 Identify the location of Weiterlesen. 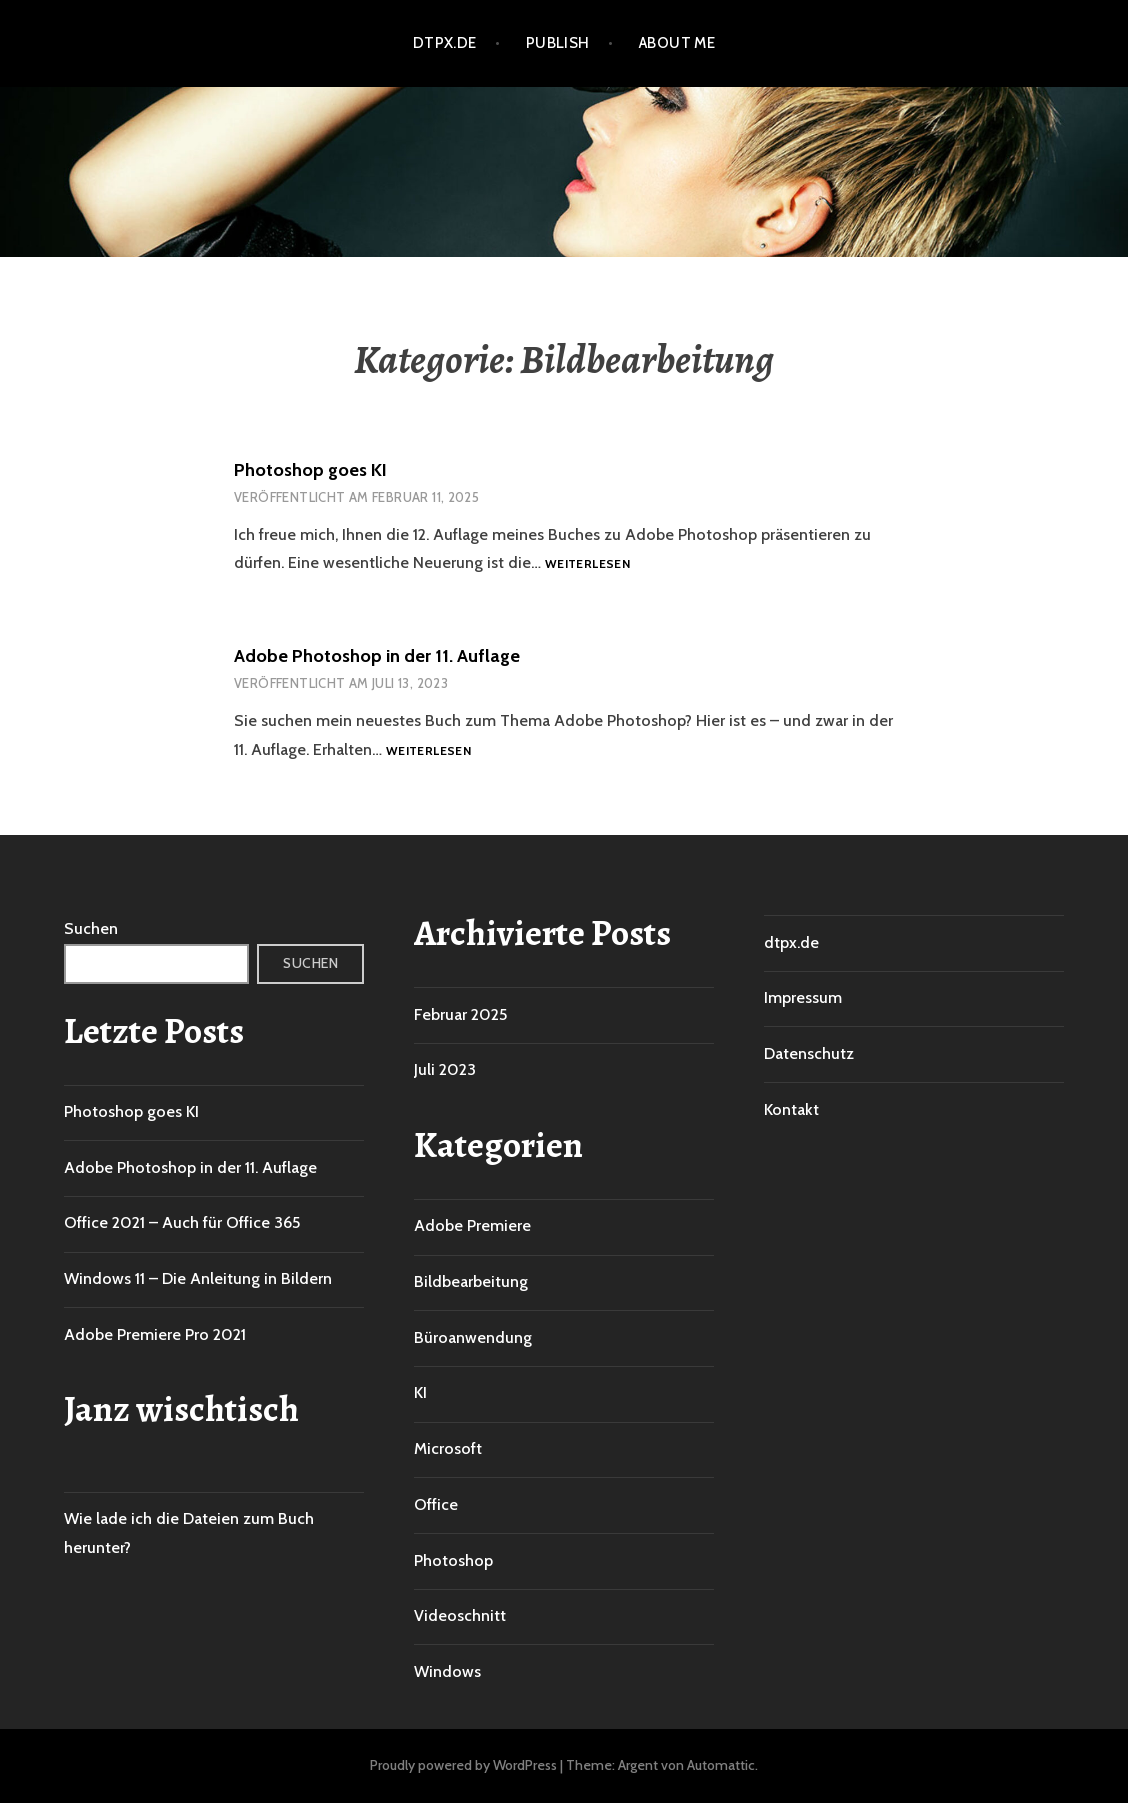
(587, 564).